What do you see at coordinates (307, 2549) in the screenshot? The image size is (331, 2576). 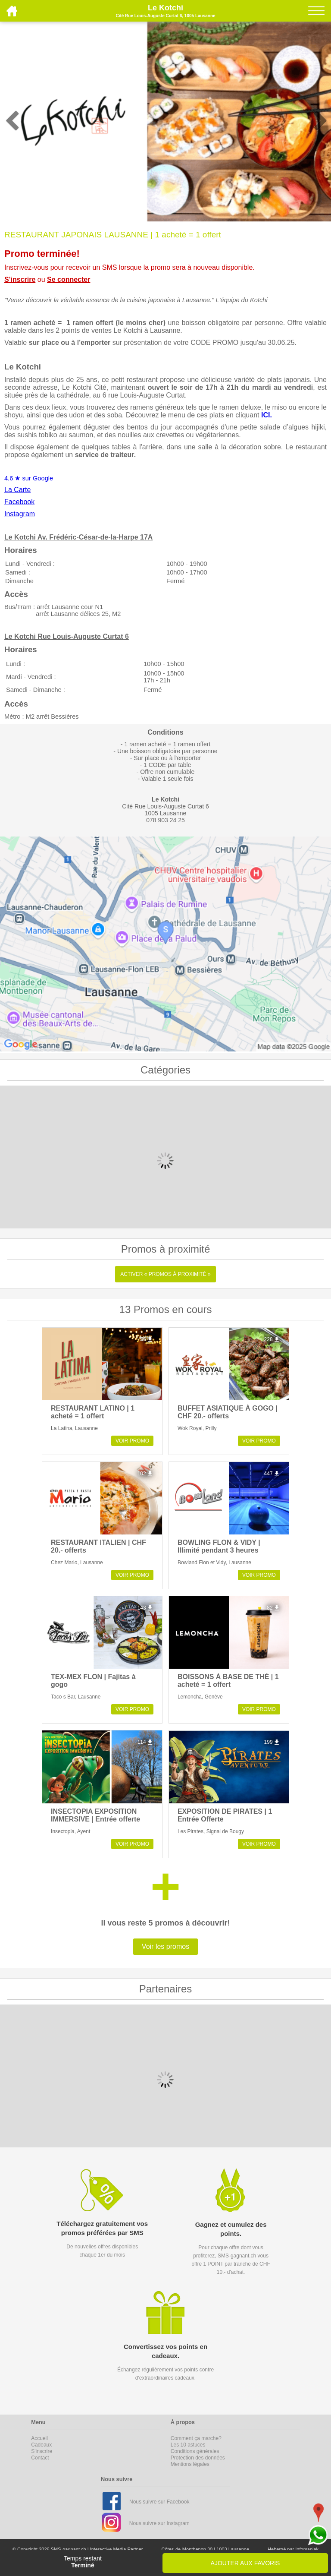 I see `Infomaniak` at bounding box center [307, 2549].